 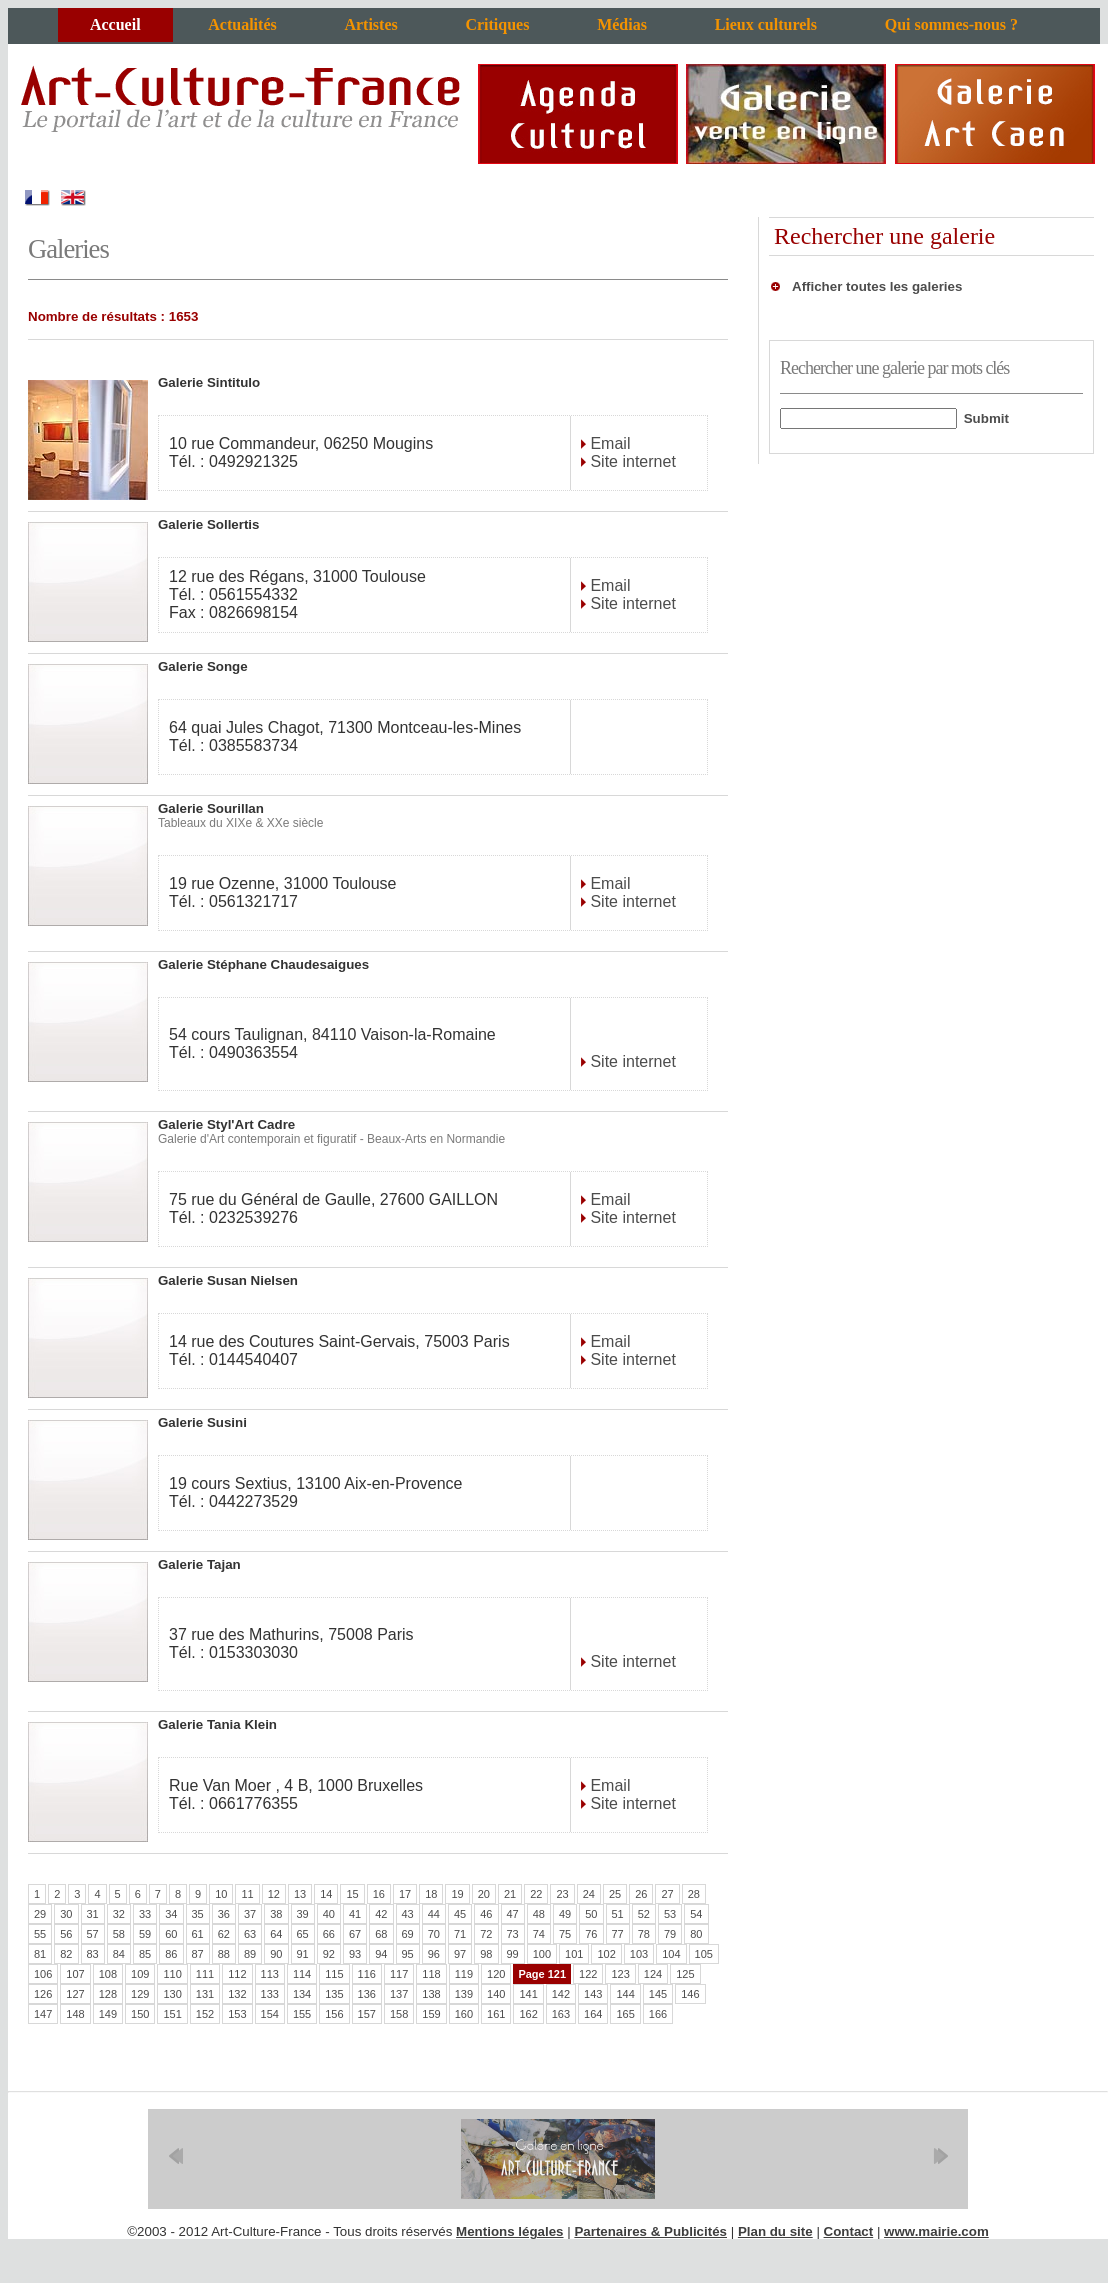 What do you see at coordinates (431, 1894) in the screenshot?
I see `18` at bounding box center [431, 1894].